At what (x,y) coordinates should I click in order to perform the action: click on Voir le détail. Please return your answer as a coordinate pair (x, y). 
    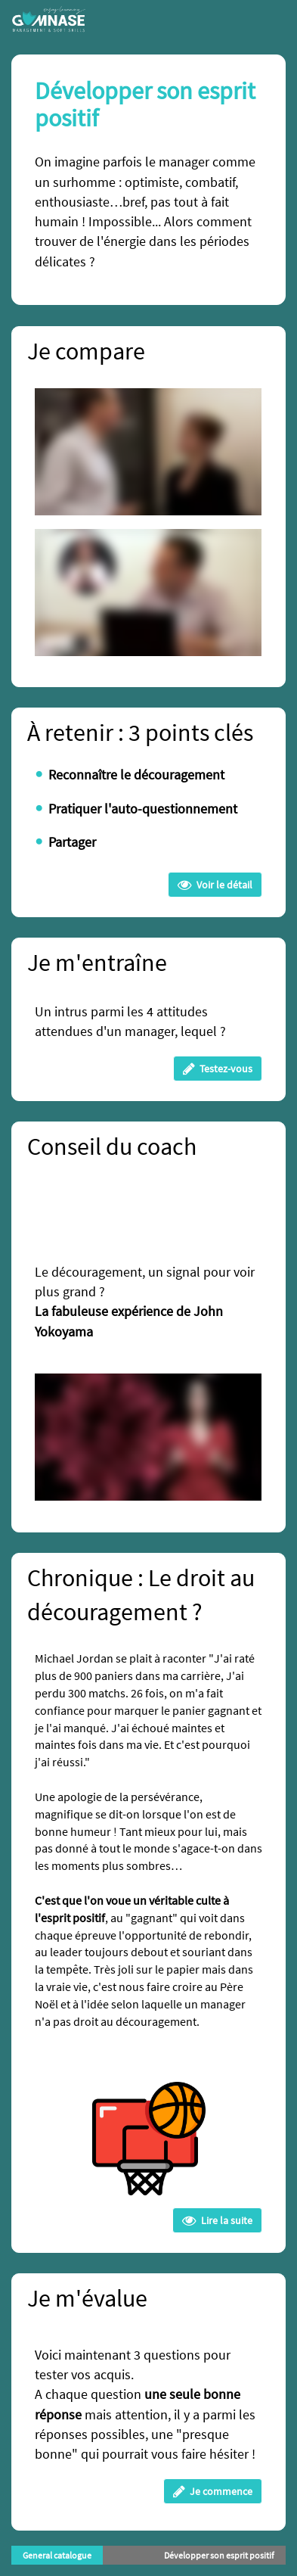
    Looking at the image, I should click on (215, 884).